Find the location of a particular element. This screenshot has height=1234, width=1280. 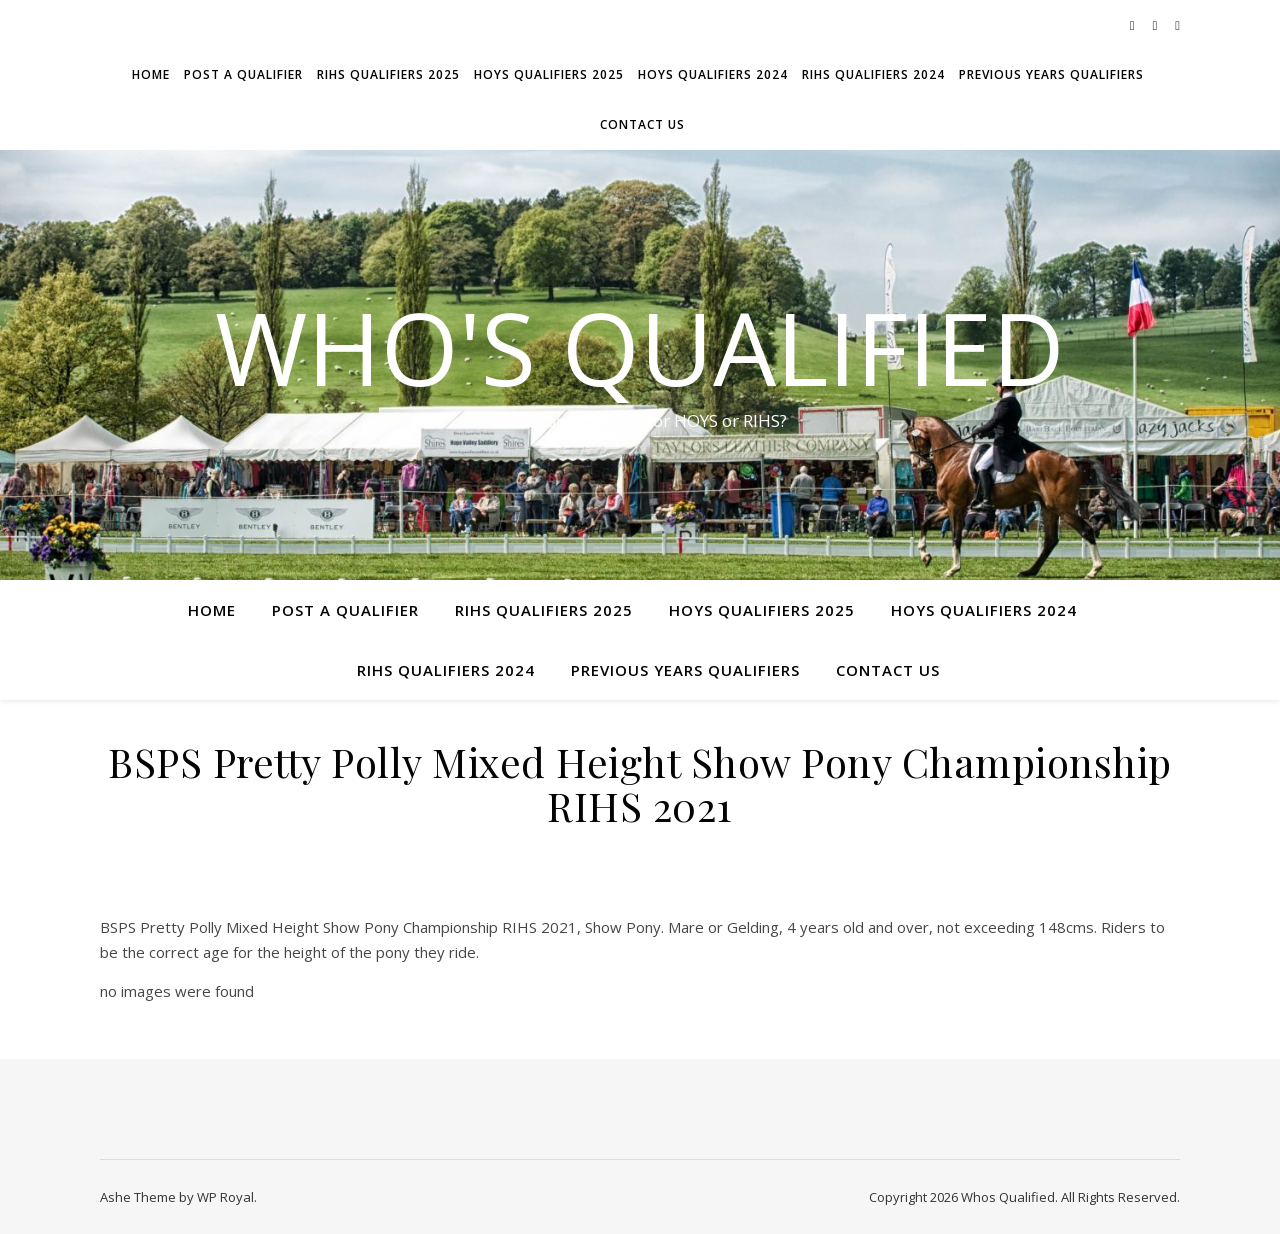

Post a Qualifier is located at coordinates (243, 74).